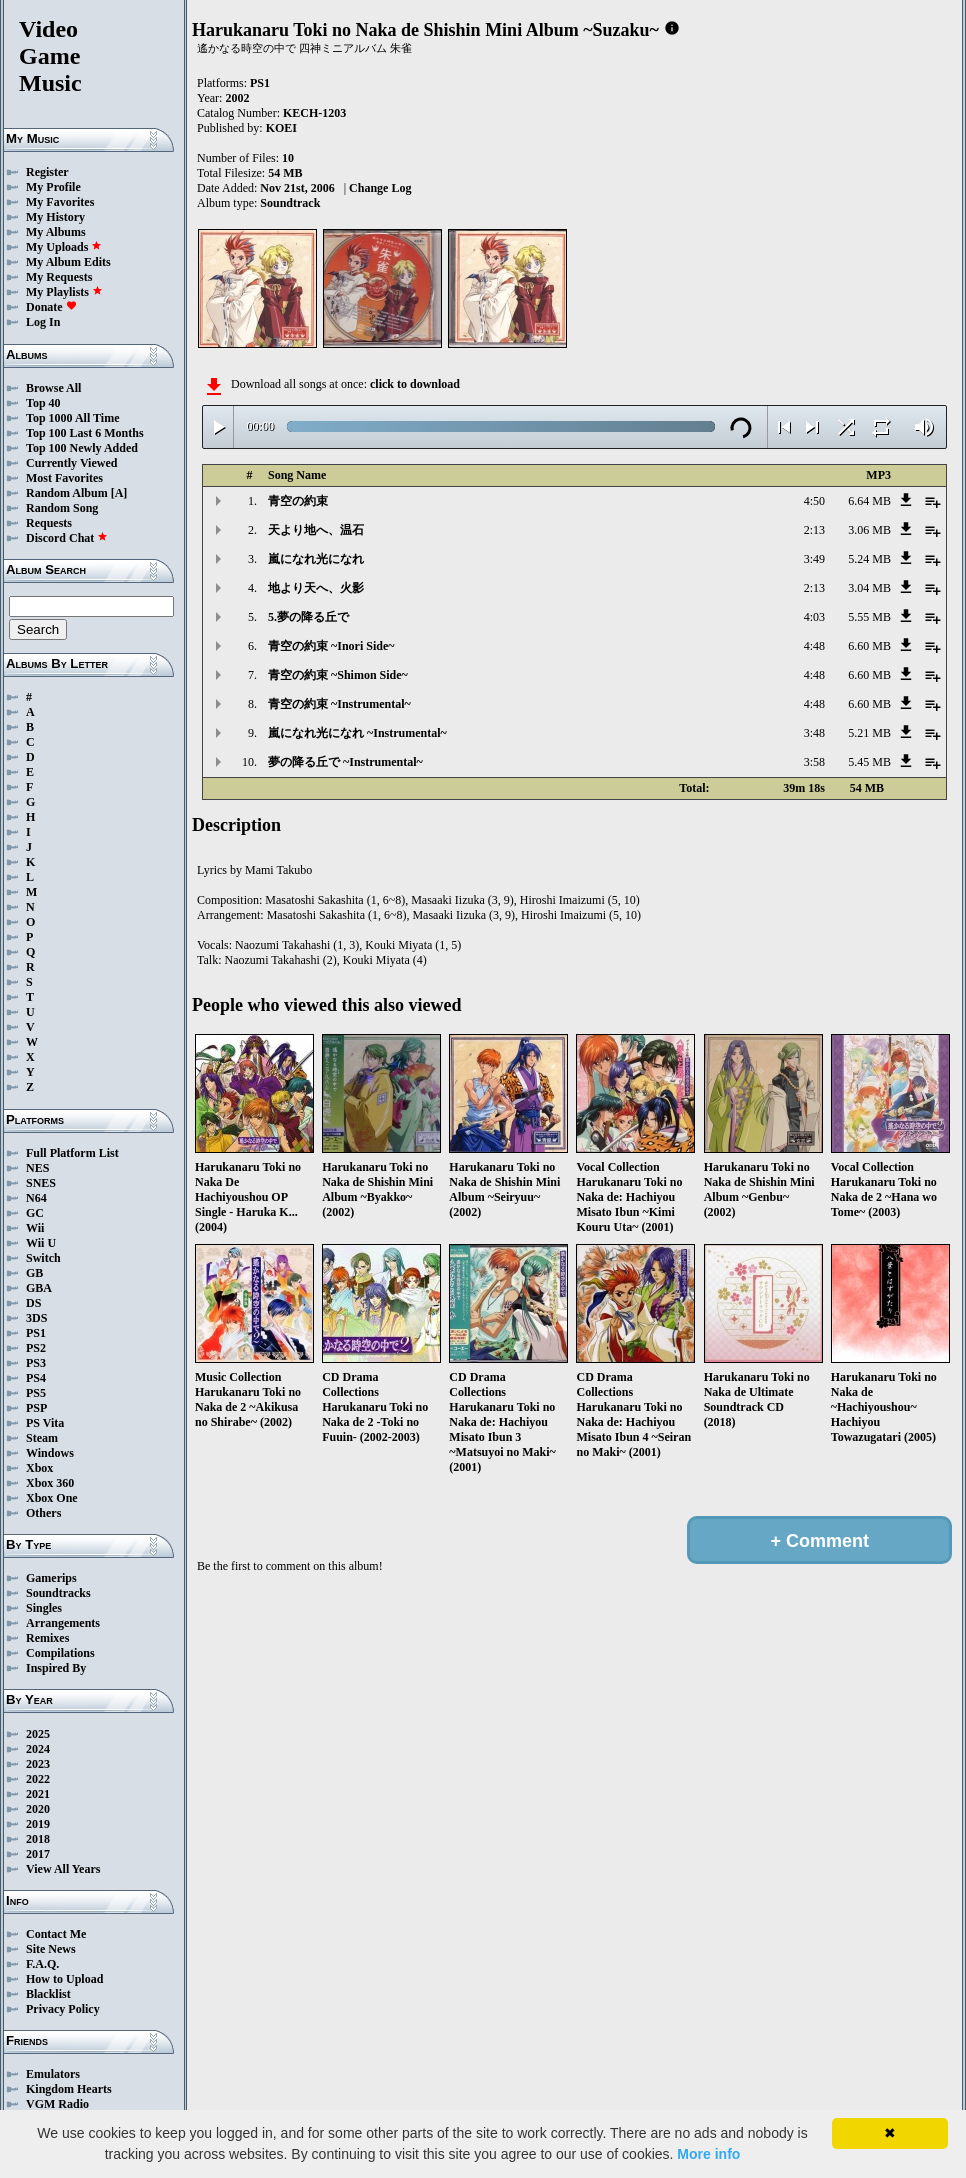  What do you see at coordinates (53, 2074) in the screenshot?
I see `Emulators` at bounding box center [53, 2074].